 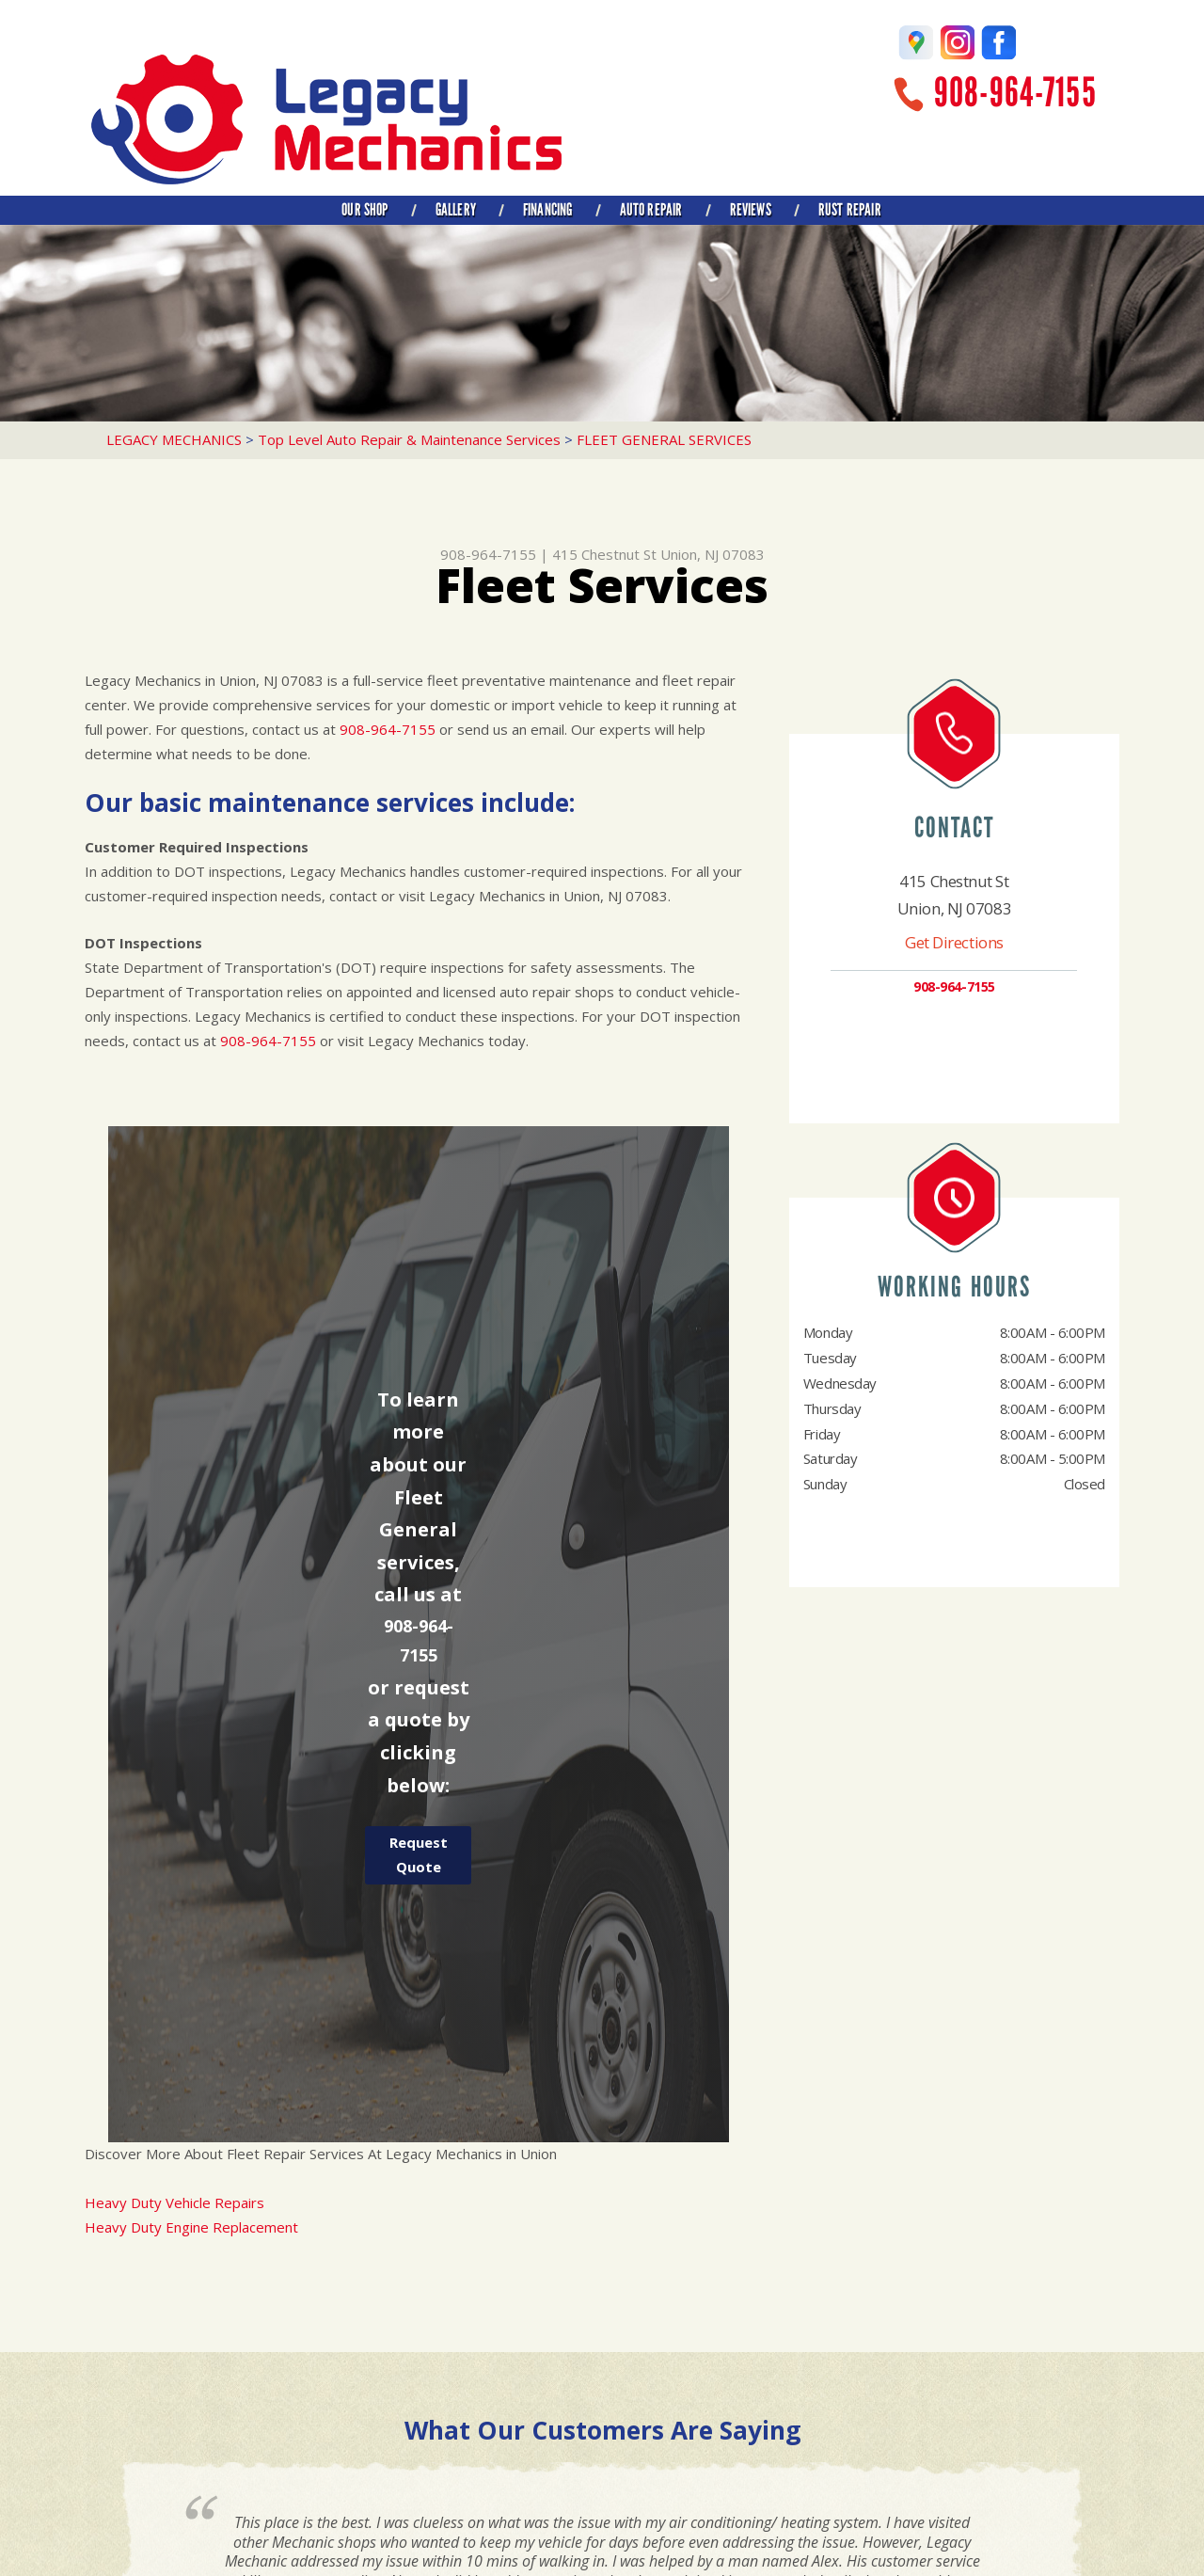 What do you see at coordinates (651, 209) in the screenshot?
I see `AUTO REPAIR` at bounding box center [651, 209].